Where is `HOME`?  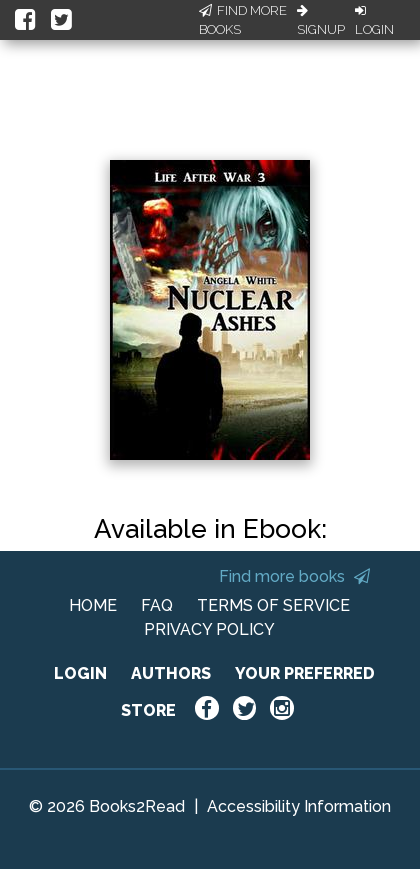
HOME is located at coordinates (93, 605).